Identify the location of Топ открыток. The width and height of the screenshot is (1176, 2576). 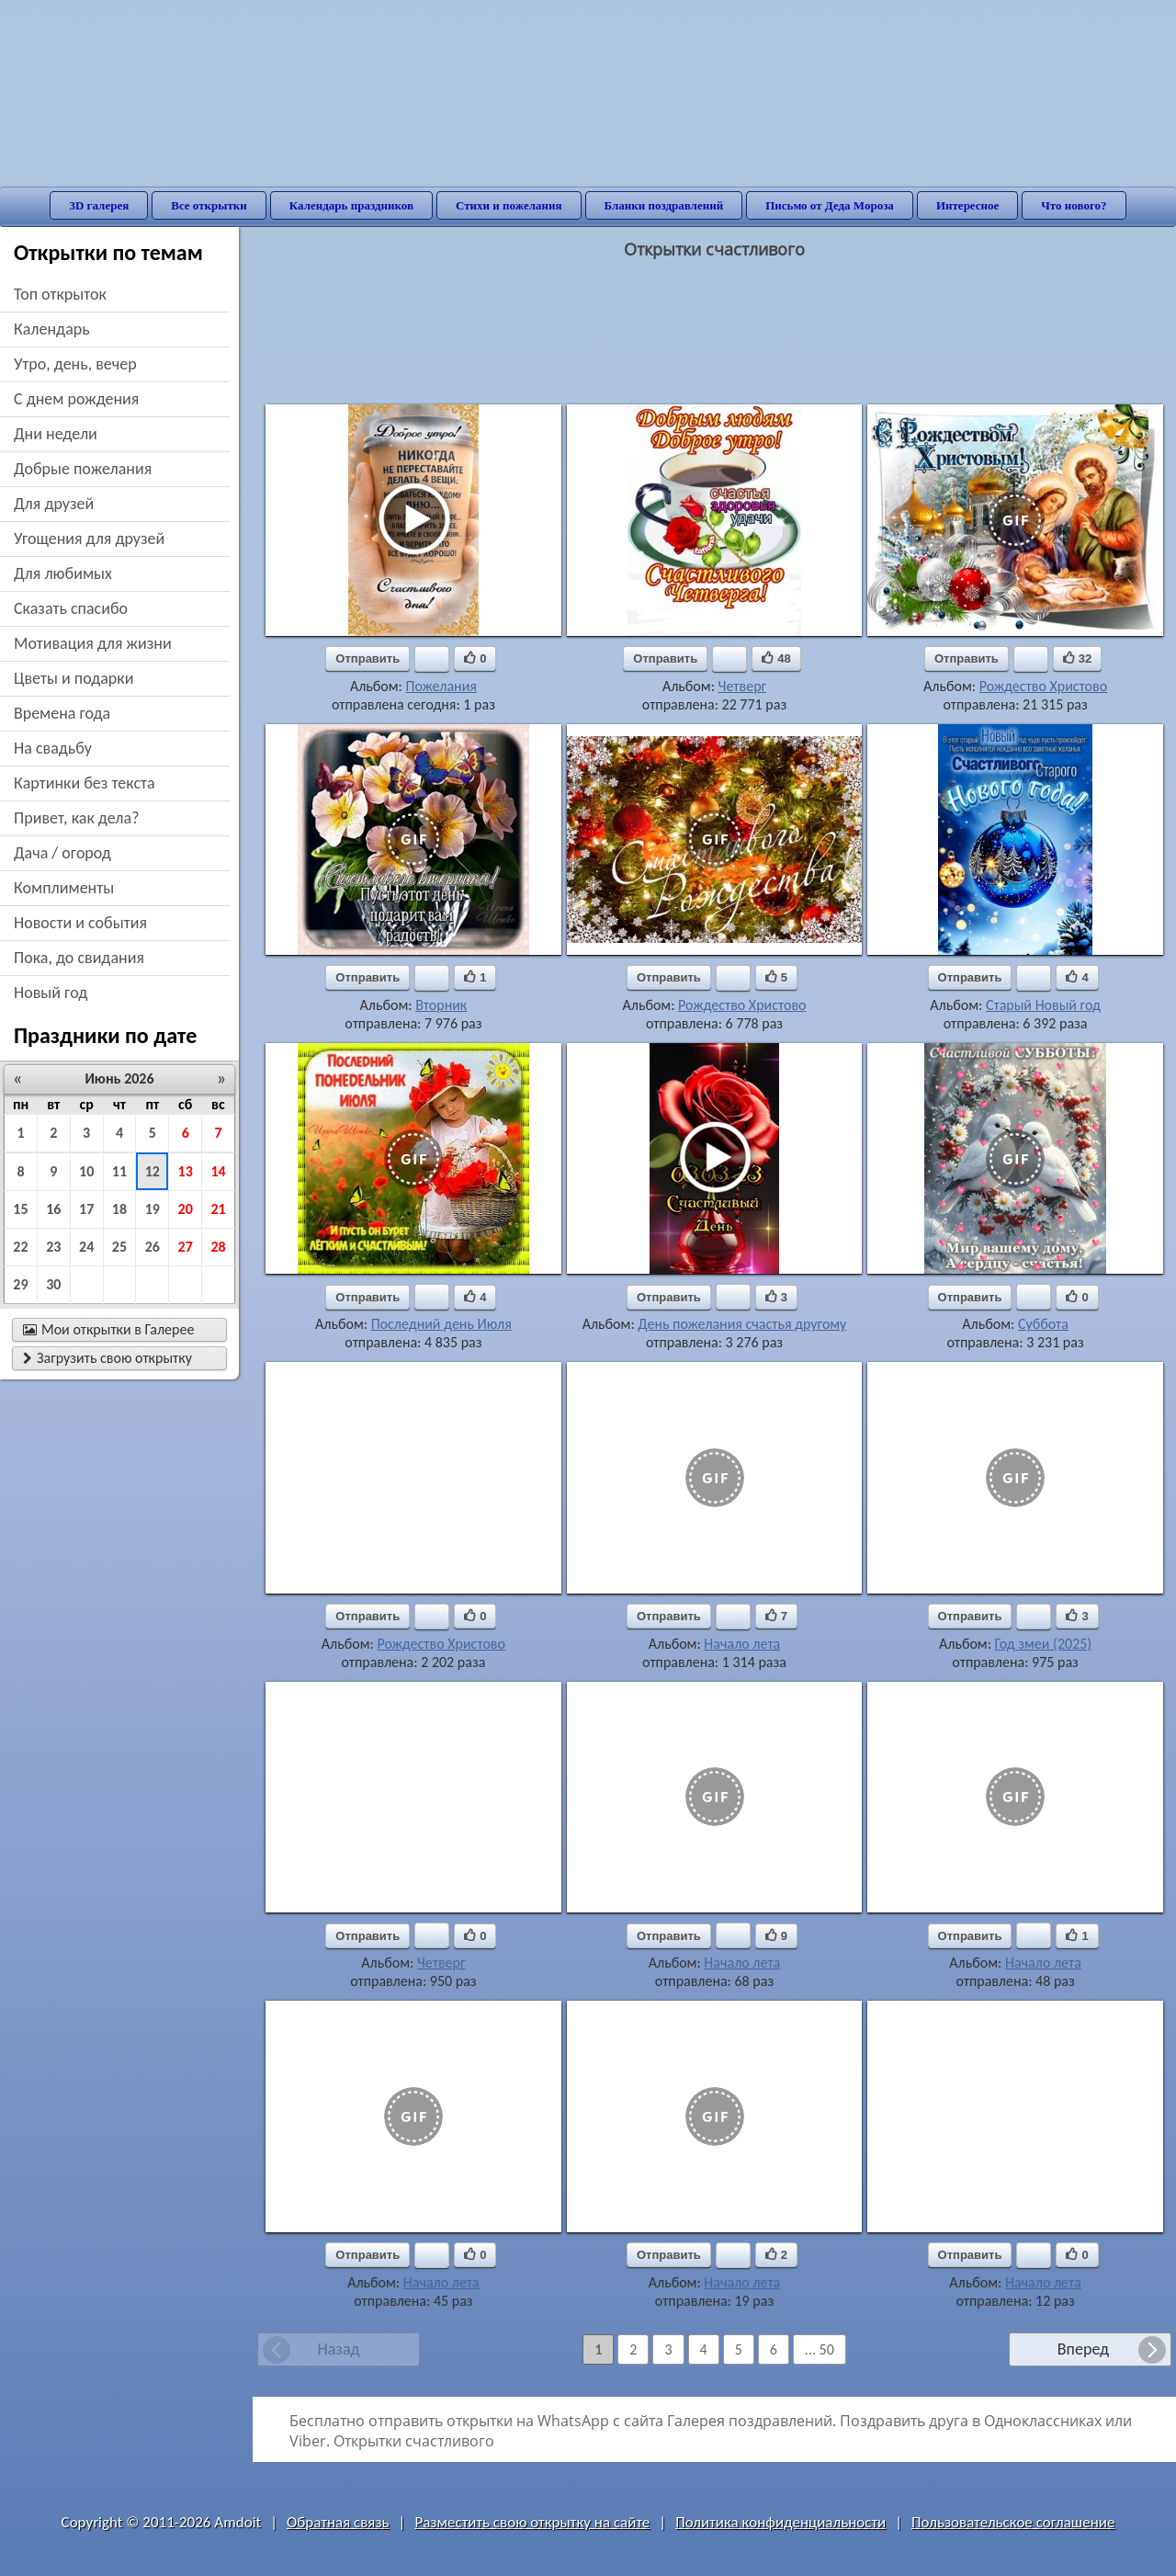
(60, 294).